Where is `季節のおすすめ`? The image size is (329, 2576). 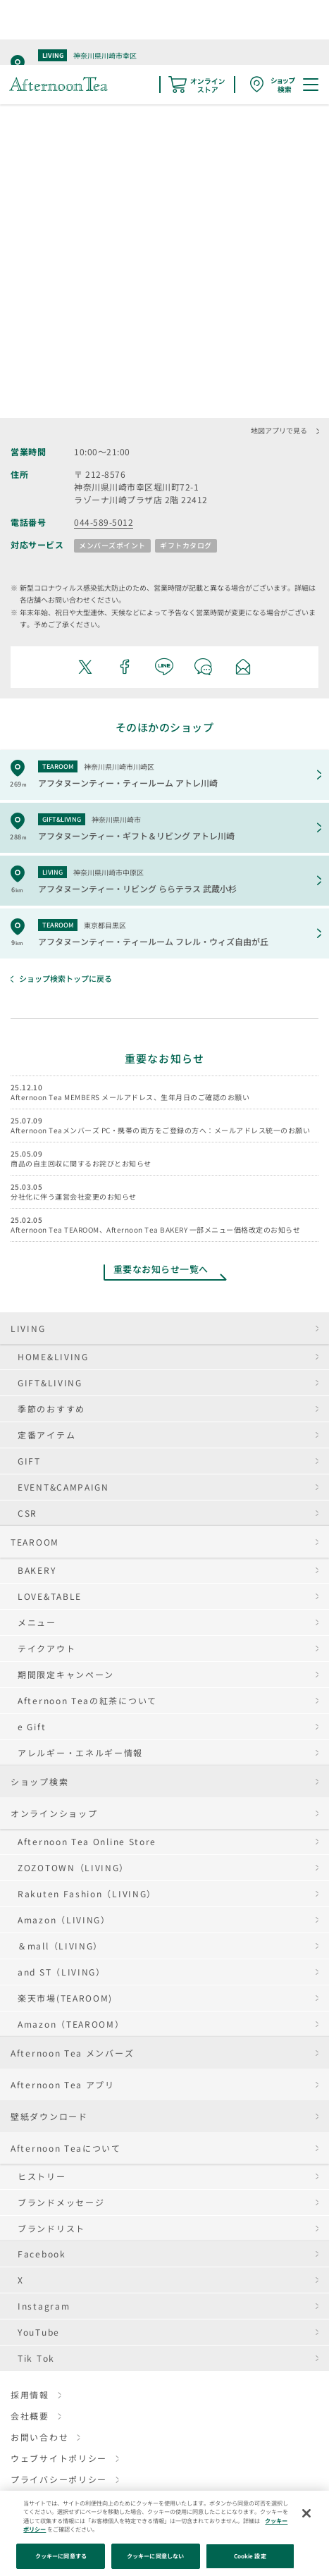 季節のおすすめ is located at coordinates (51, 1409).